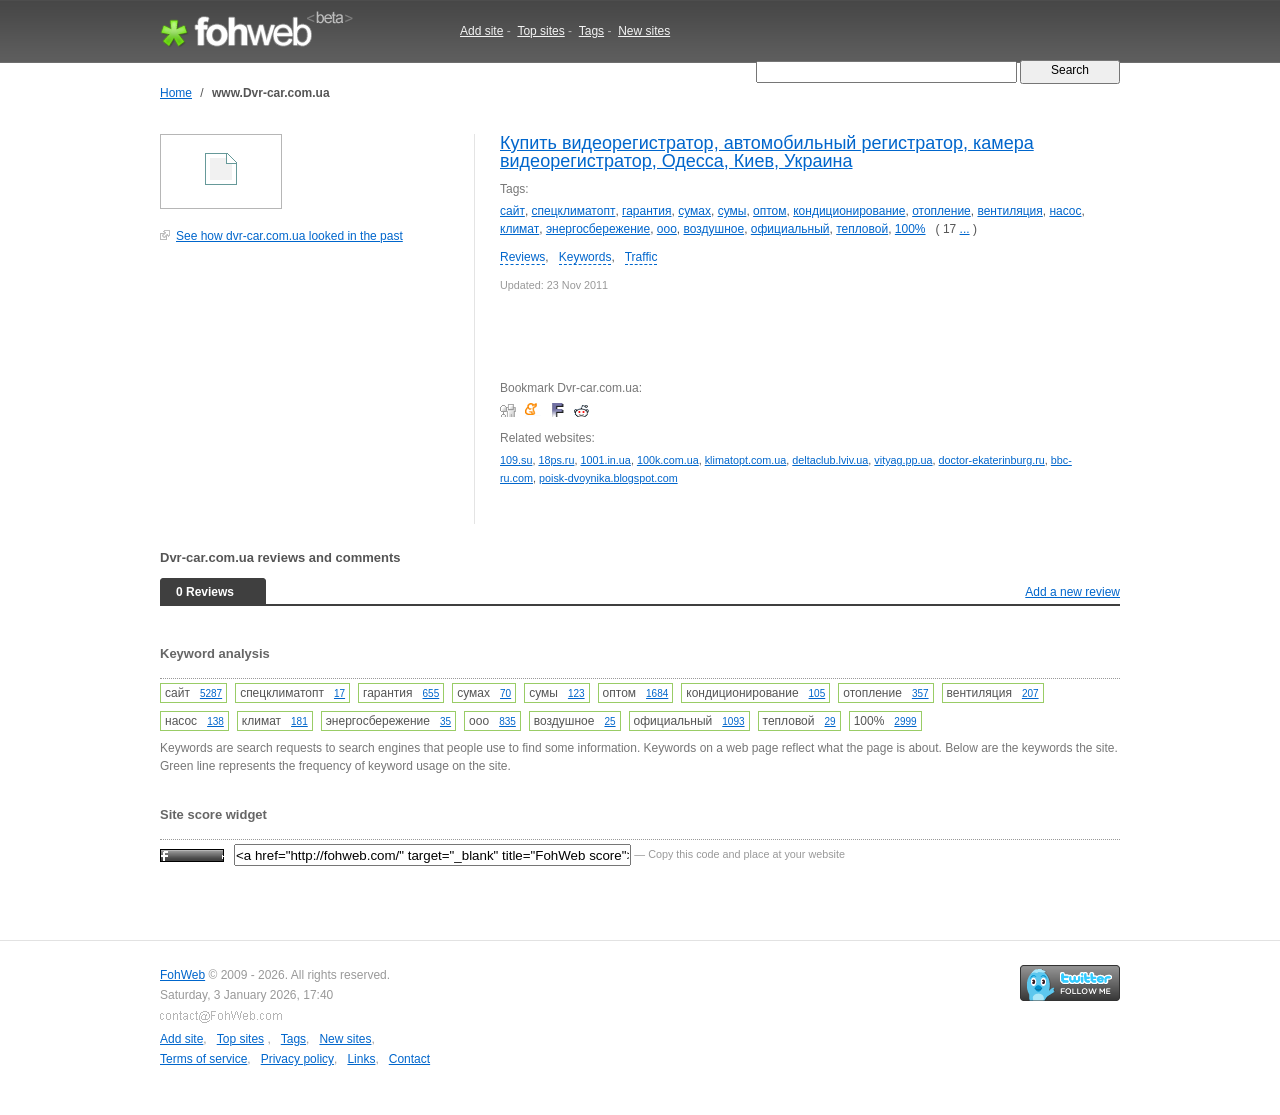 This screenshot has width=1280, height=1115. Describe the element at coordinates (576, 693) in the screenshot. I see `123` at that location.